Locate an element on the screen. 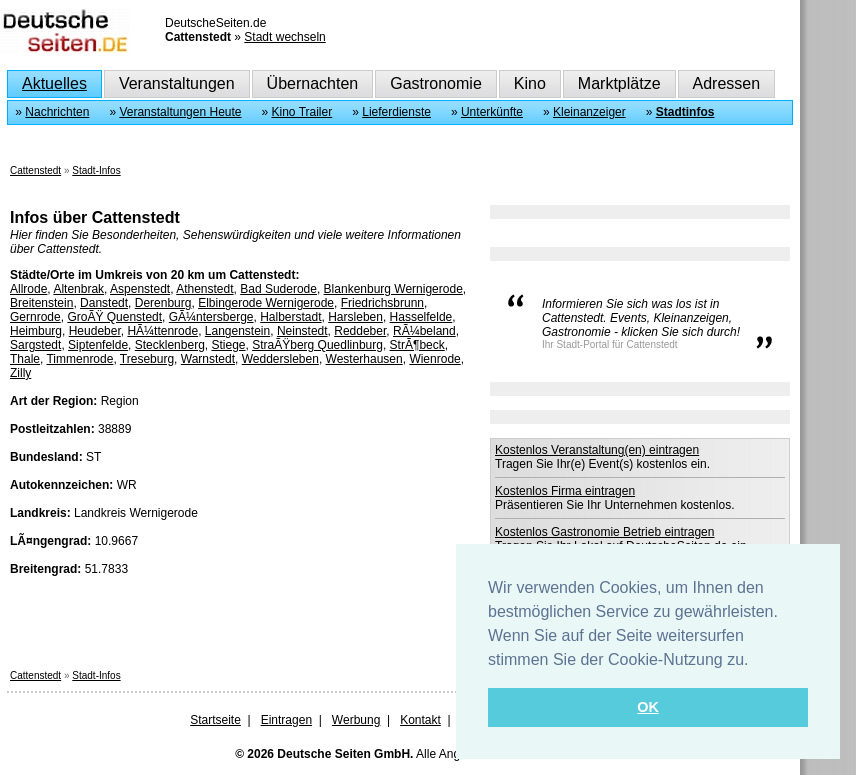 Image resolution: width=856 pixels, height=775 pixels. Eintragen is located at coordinates (286, 720).